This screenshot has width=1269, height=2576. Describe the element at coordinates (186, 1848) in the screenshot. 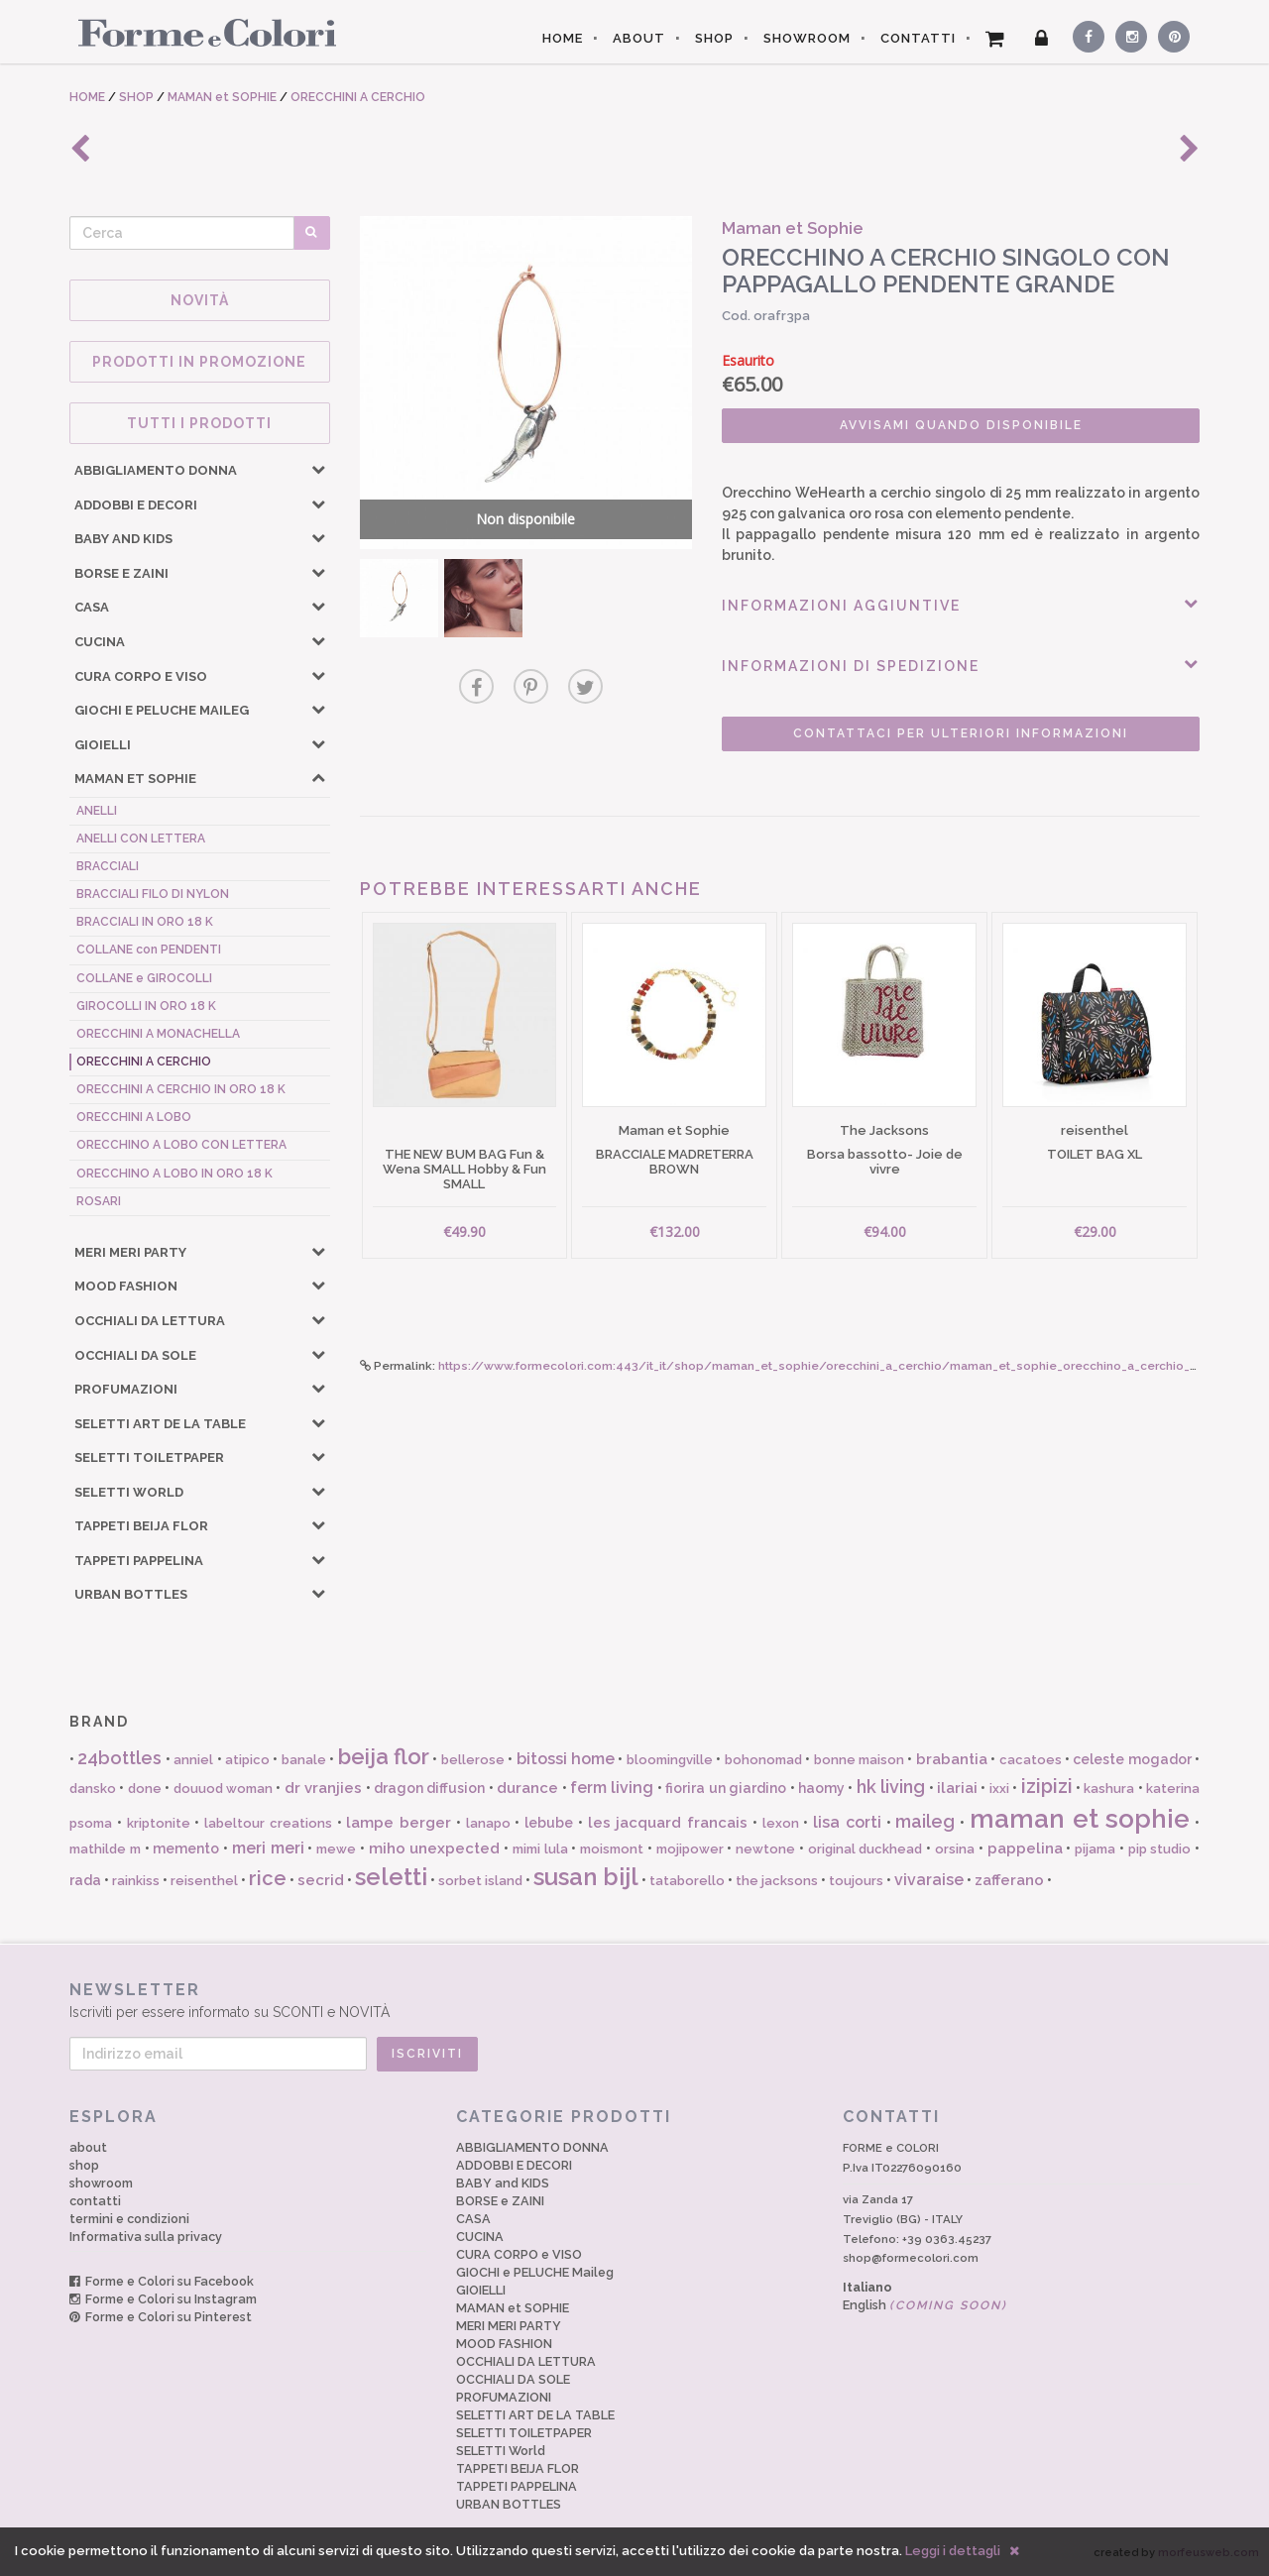

I see `memento` at that location.